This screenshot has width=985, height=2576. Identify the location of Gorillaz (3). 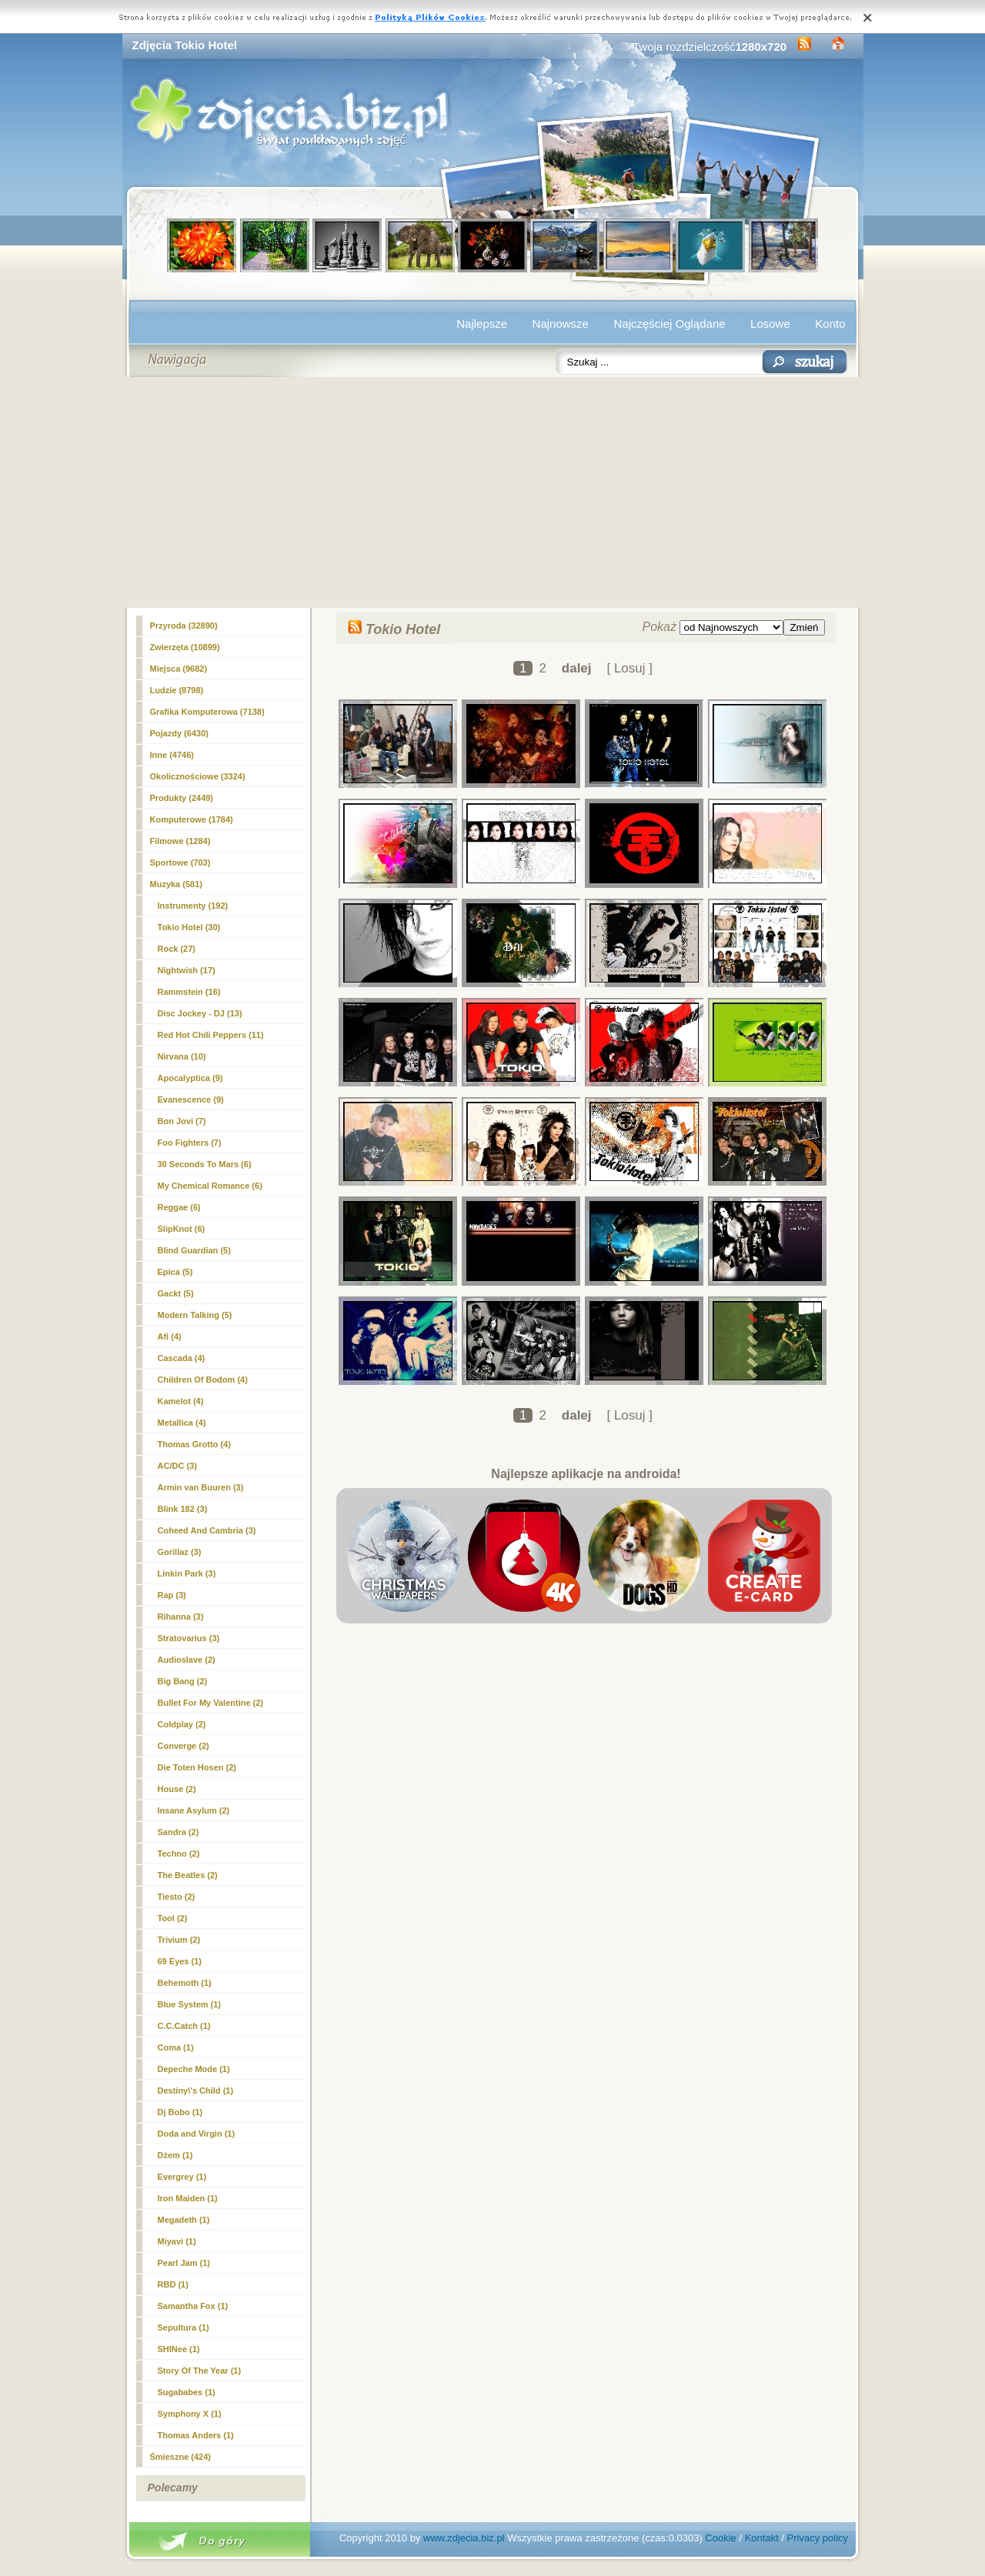
(180, 1552).